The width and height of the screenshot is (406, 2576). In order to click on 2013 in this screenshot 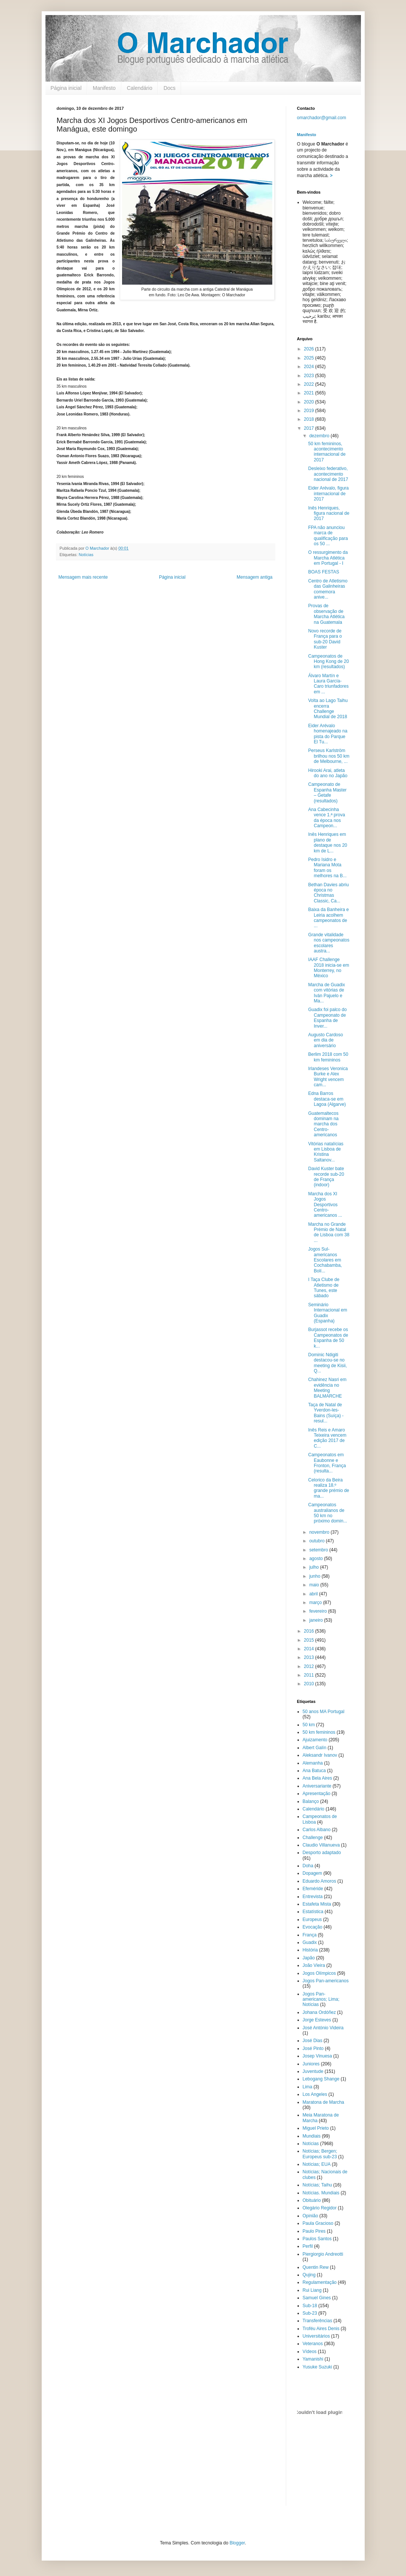, I will do `click(309, 1657)`.